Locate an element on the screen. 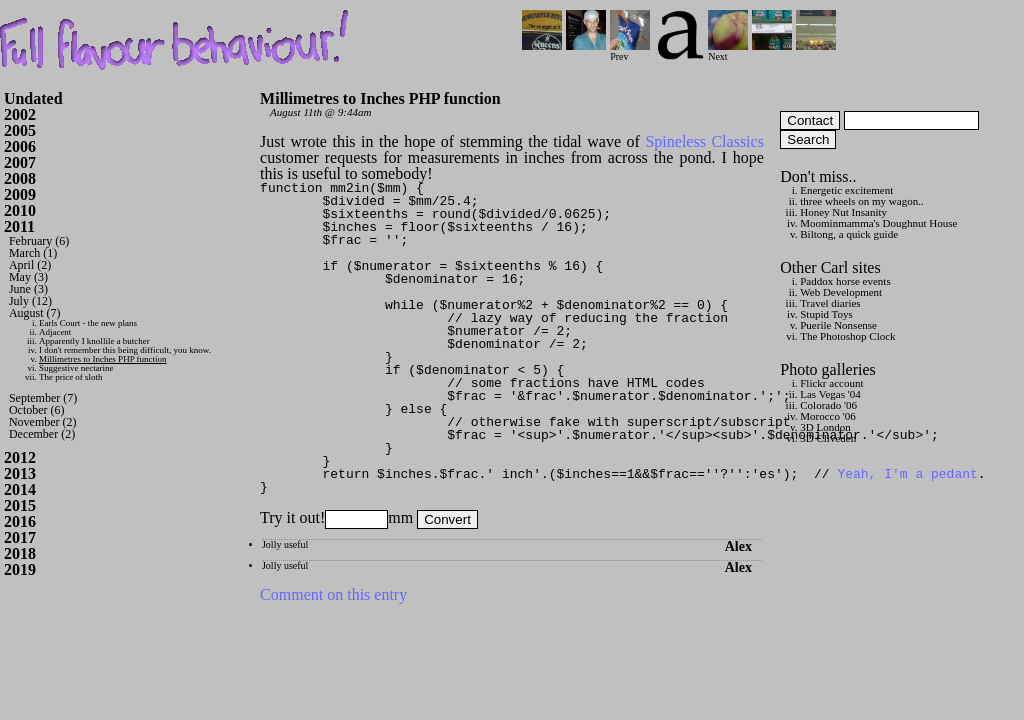 The image size is (1024, 720). September (7) is located at coordinates (43, 398).